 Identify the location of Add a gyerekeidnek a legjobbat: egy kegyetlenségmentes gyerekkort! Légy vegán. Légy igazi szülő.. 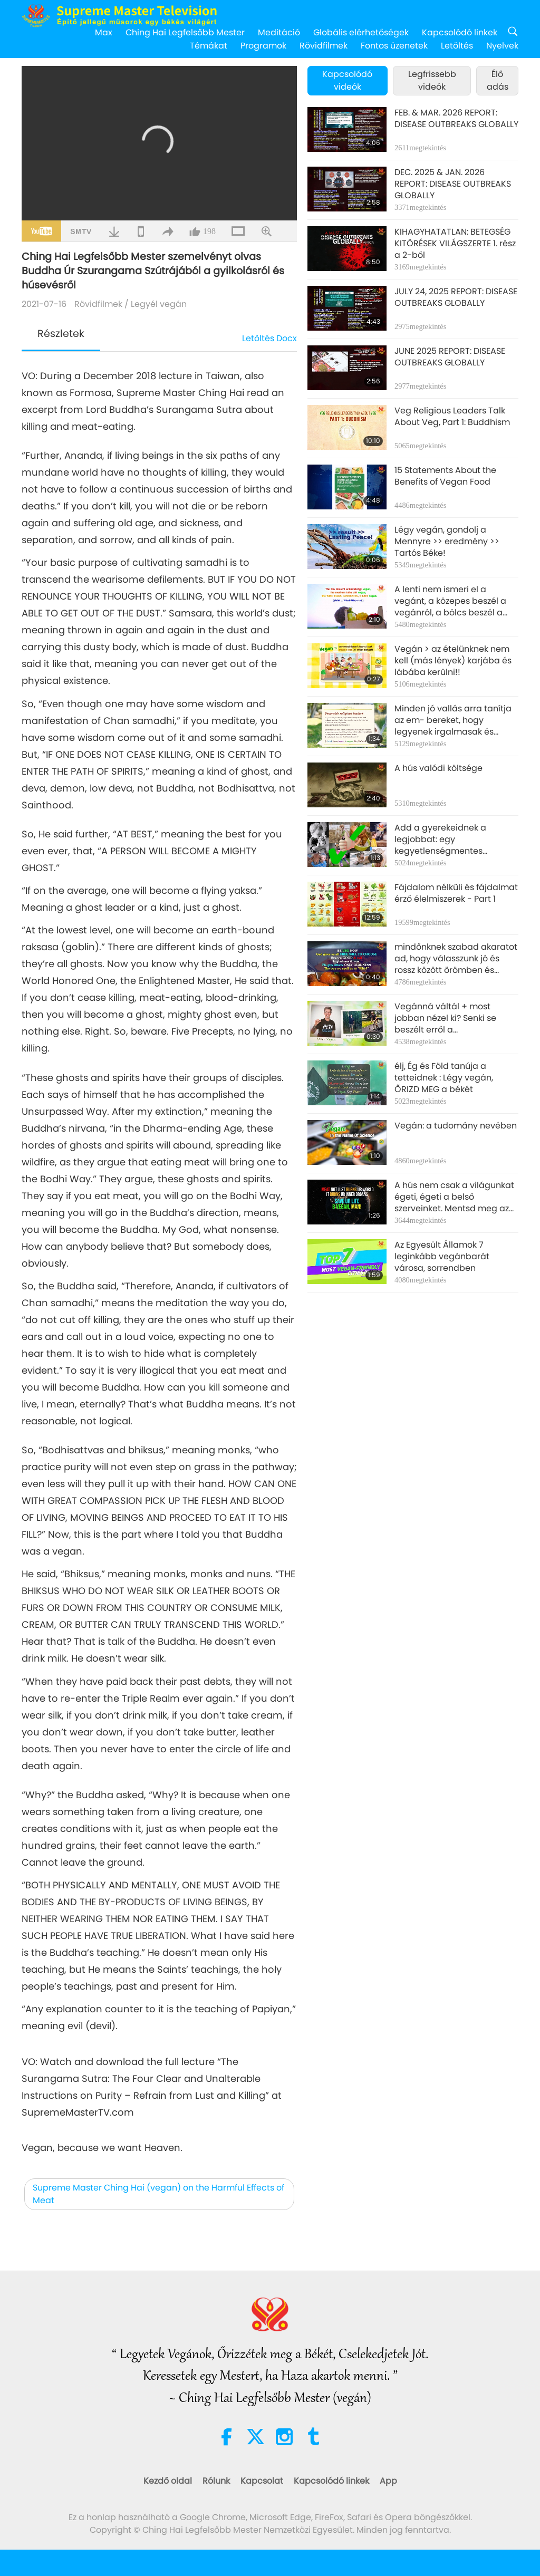
(454, 839).